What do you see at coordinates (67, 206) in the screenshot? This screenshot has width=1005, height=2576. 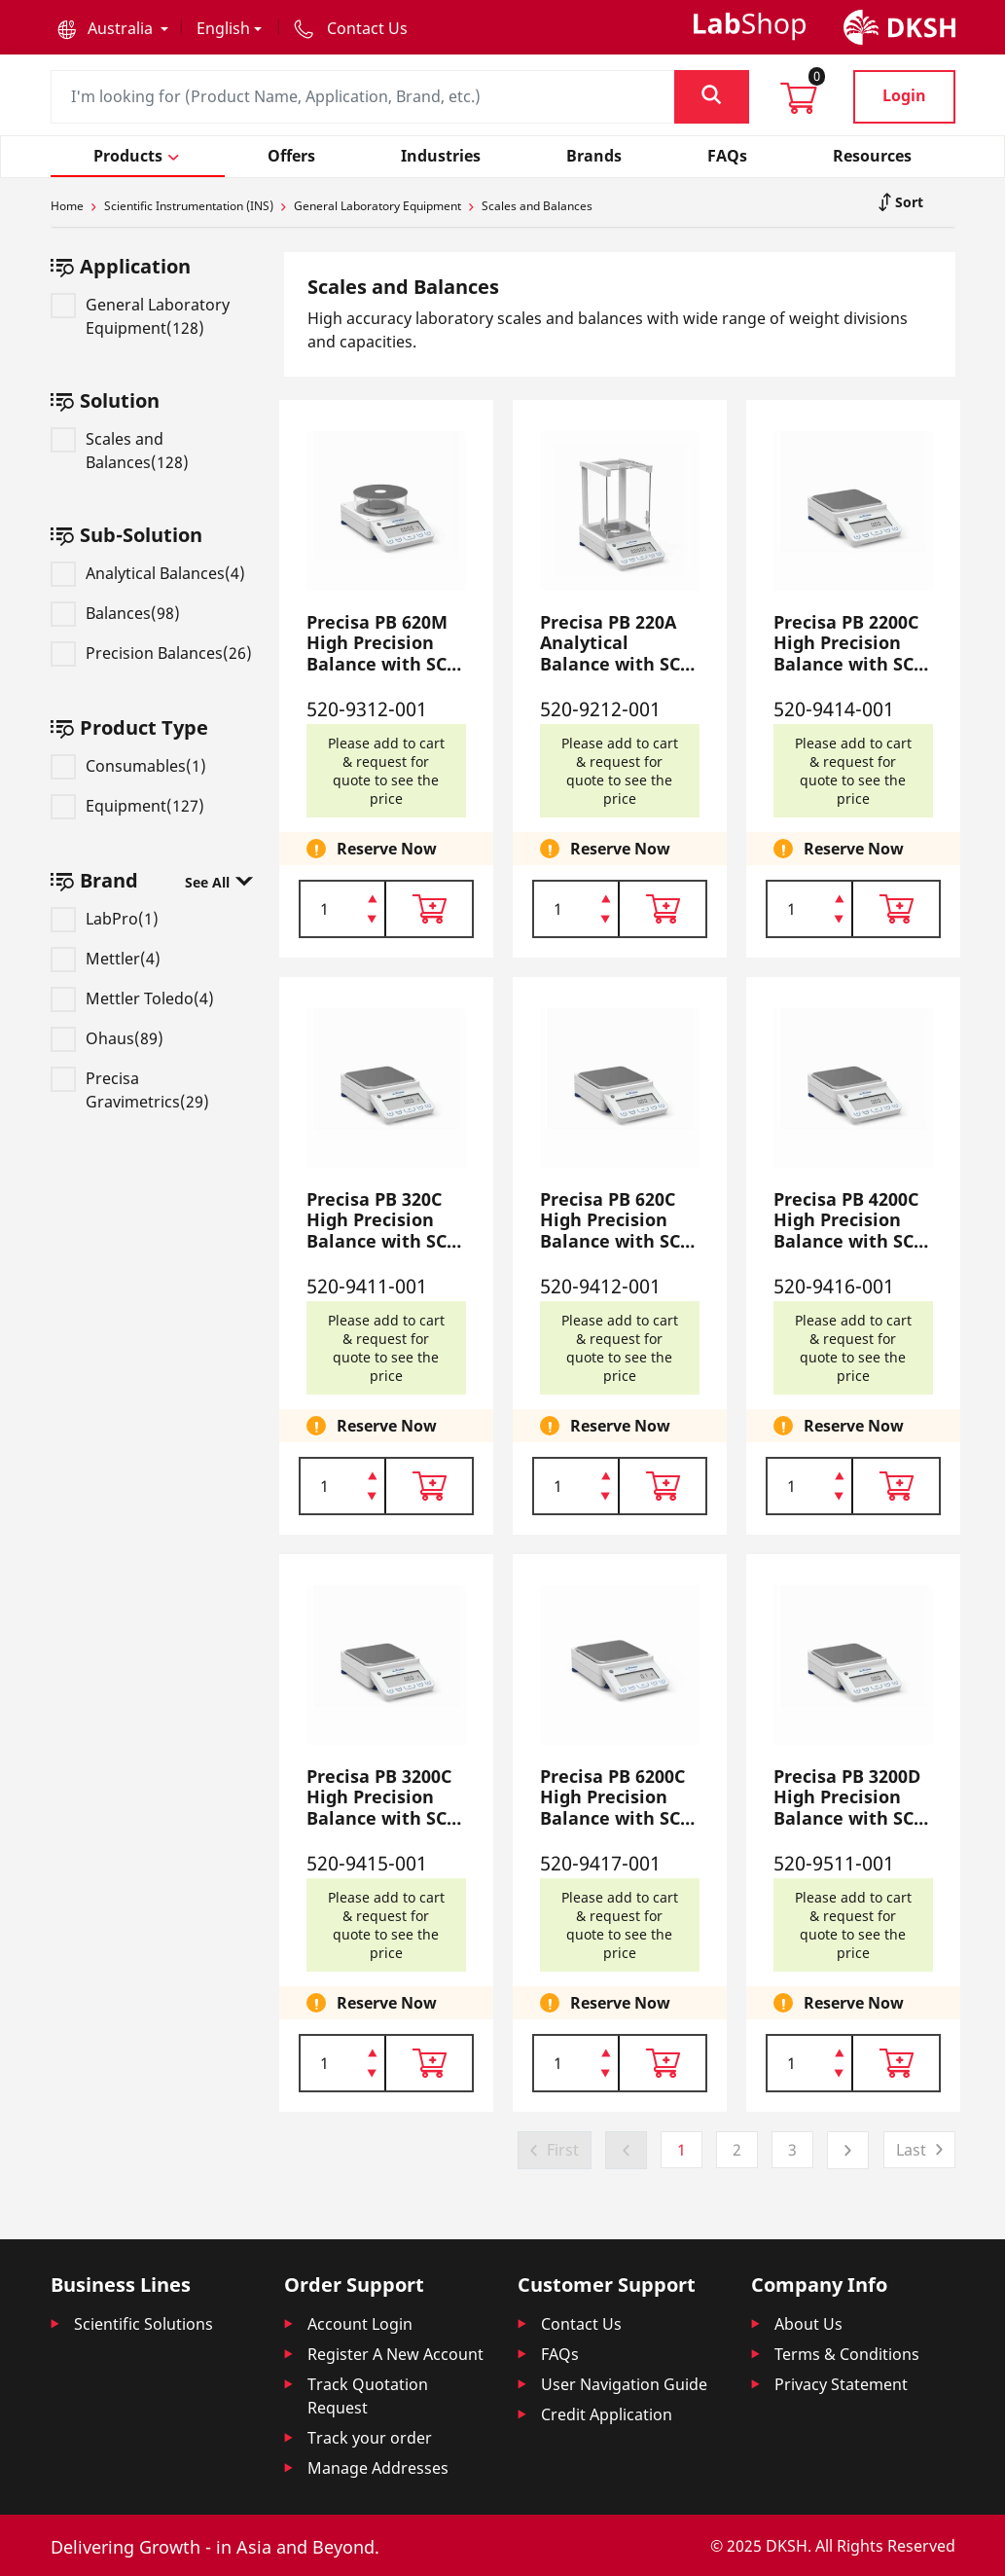 I see `Home` at bounding box center [67, 206].